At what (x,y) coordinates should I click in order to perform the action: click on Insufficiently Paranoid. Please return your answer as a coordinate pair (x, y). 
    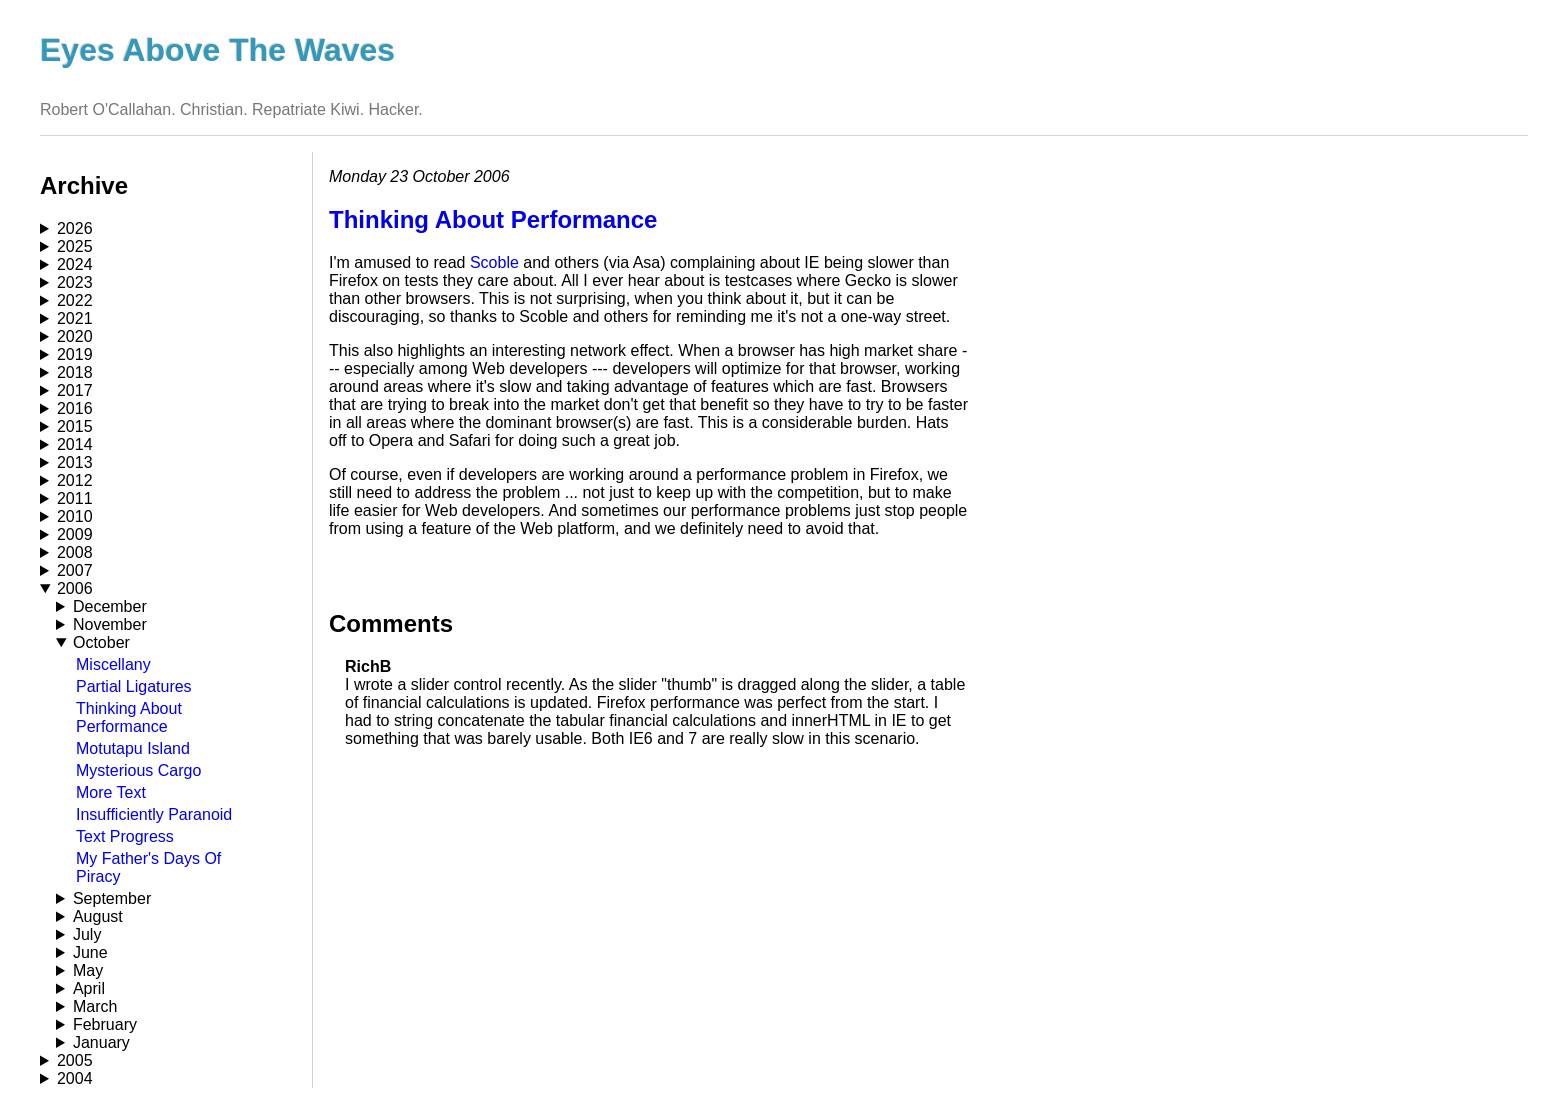
    Looking at the image, I should click on (154, 814).